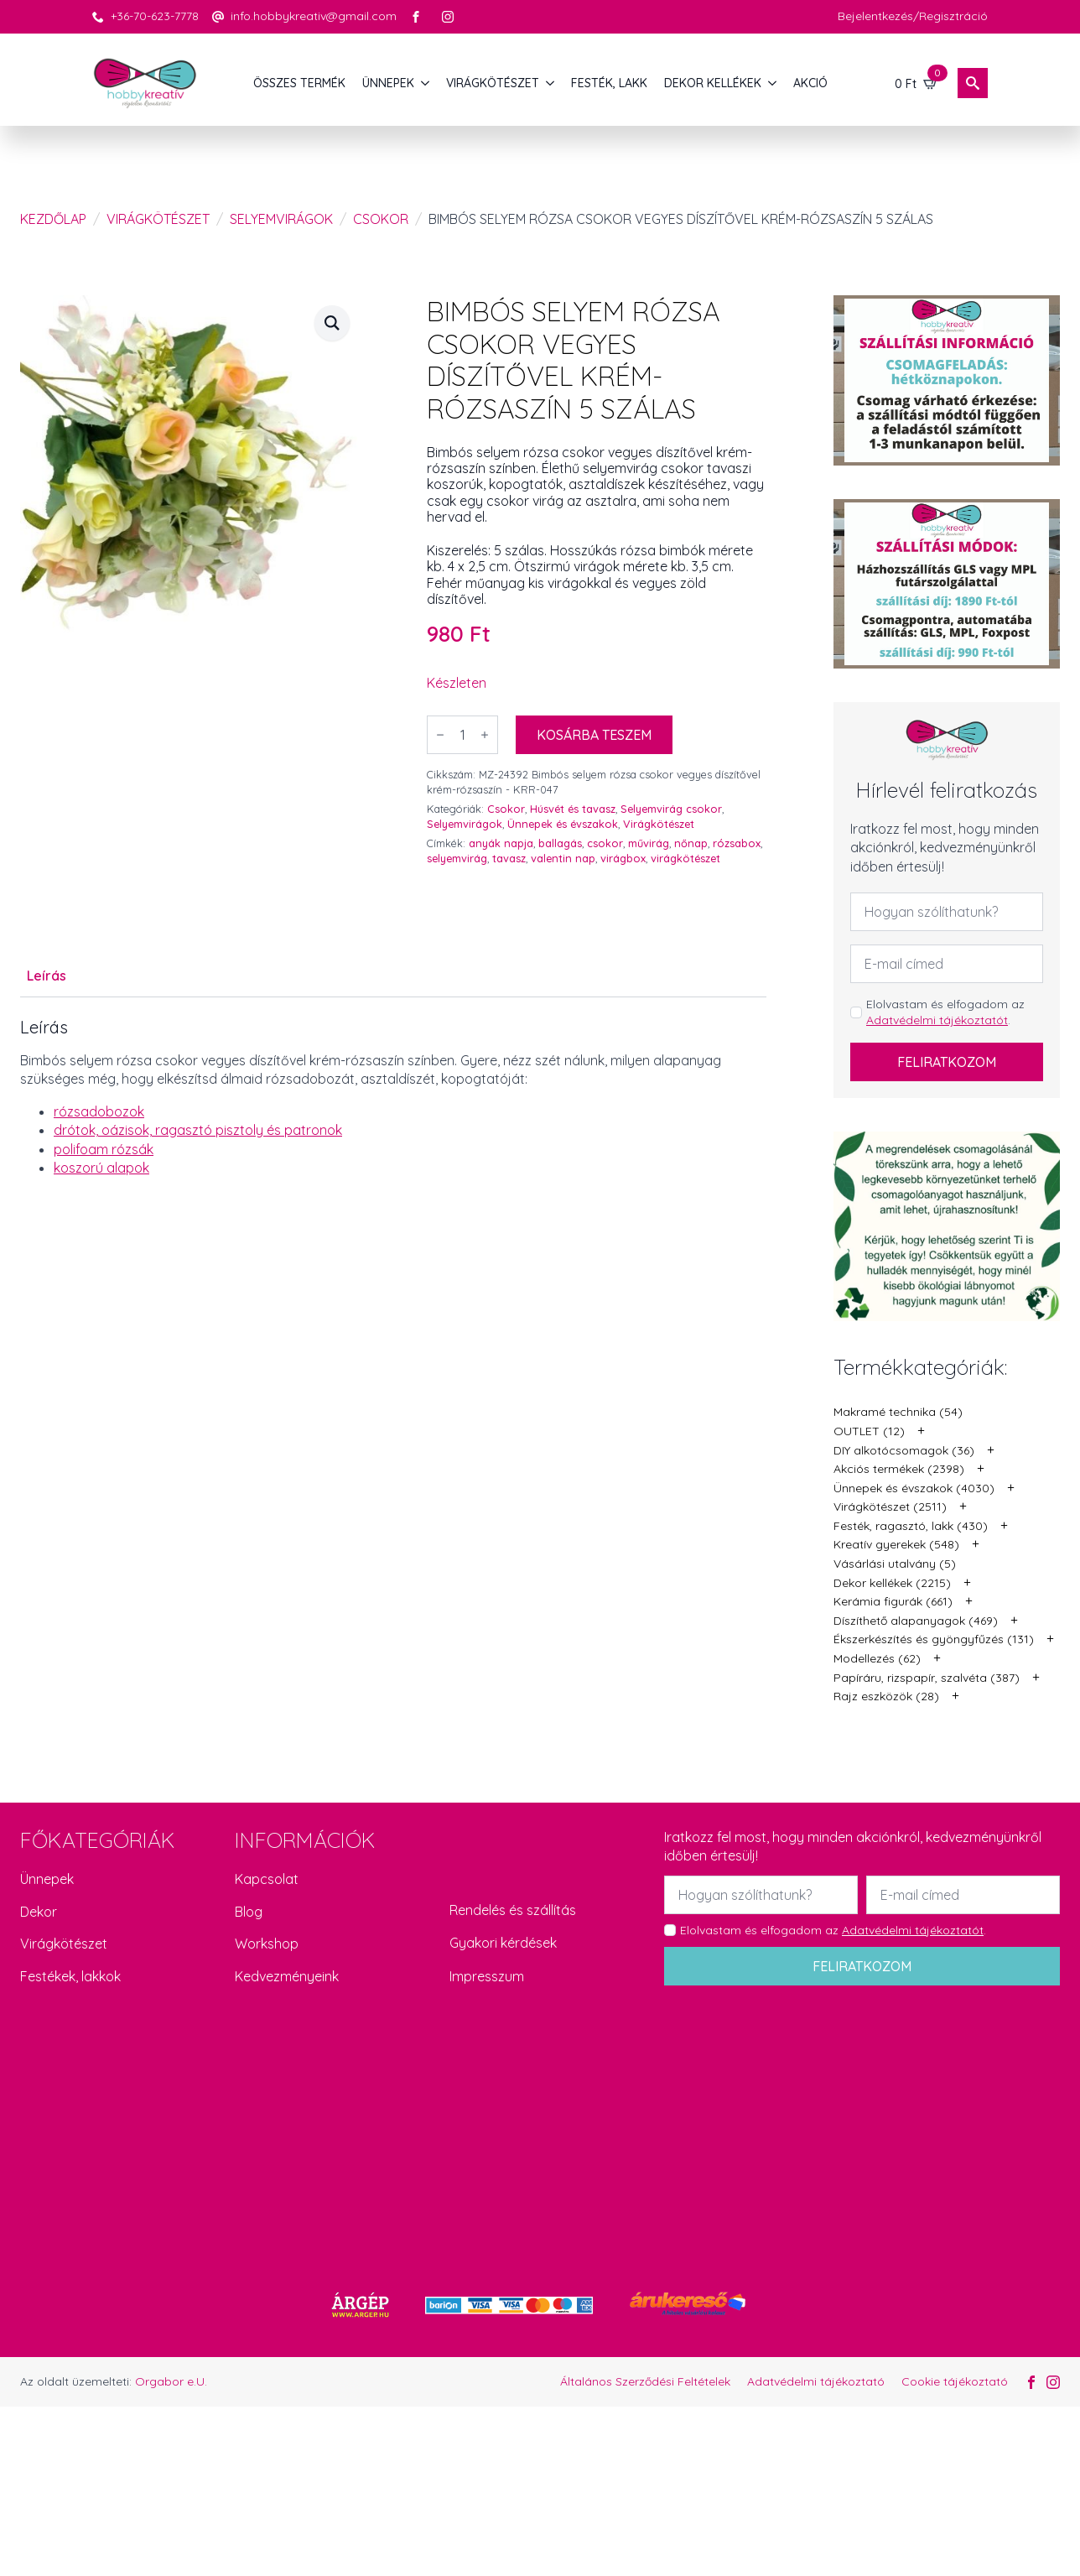  I want to click on [tab], so click(46, 976).